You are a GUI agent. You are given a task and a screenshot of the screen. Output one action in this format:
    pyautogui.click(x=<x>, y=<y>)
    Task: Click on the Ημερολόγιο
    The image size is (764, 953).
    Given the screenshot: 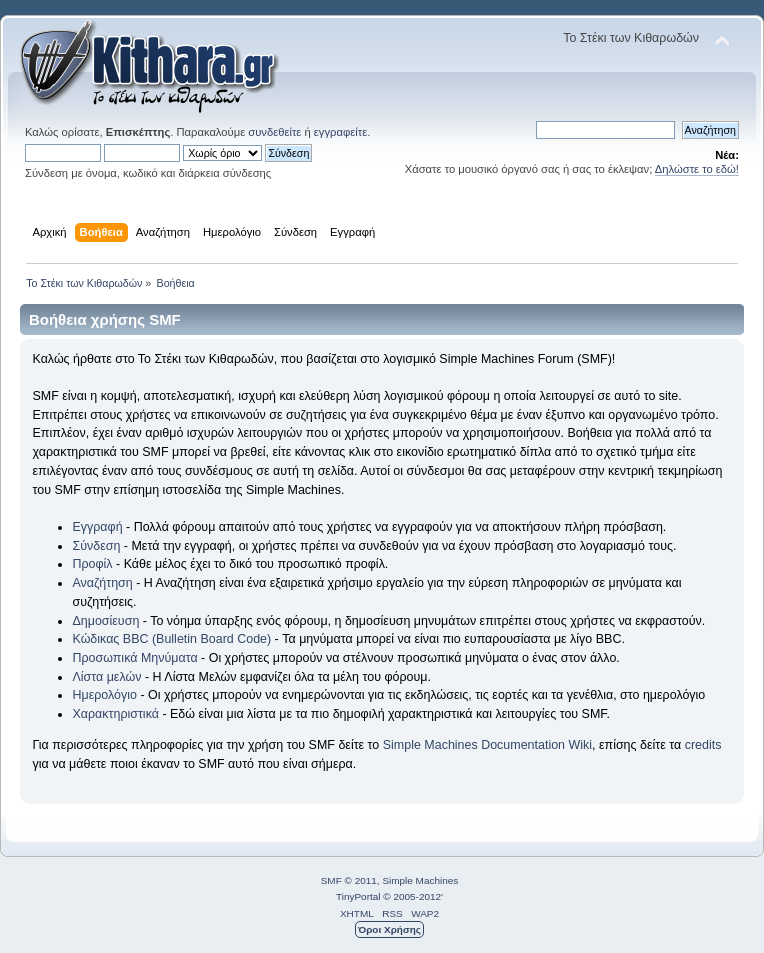 What is the action you would take?
    pyautogui.click(x=104, y=695)
    